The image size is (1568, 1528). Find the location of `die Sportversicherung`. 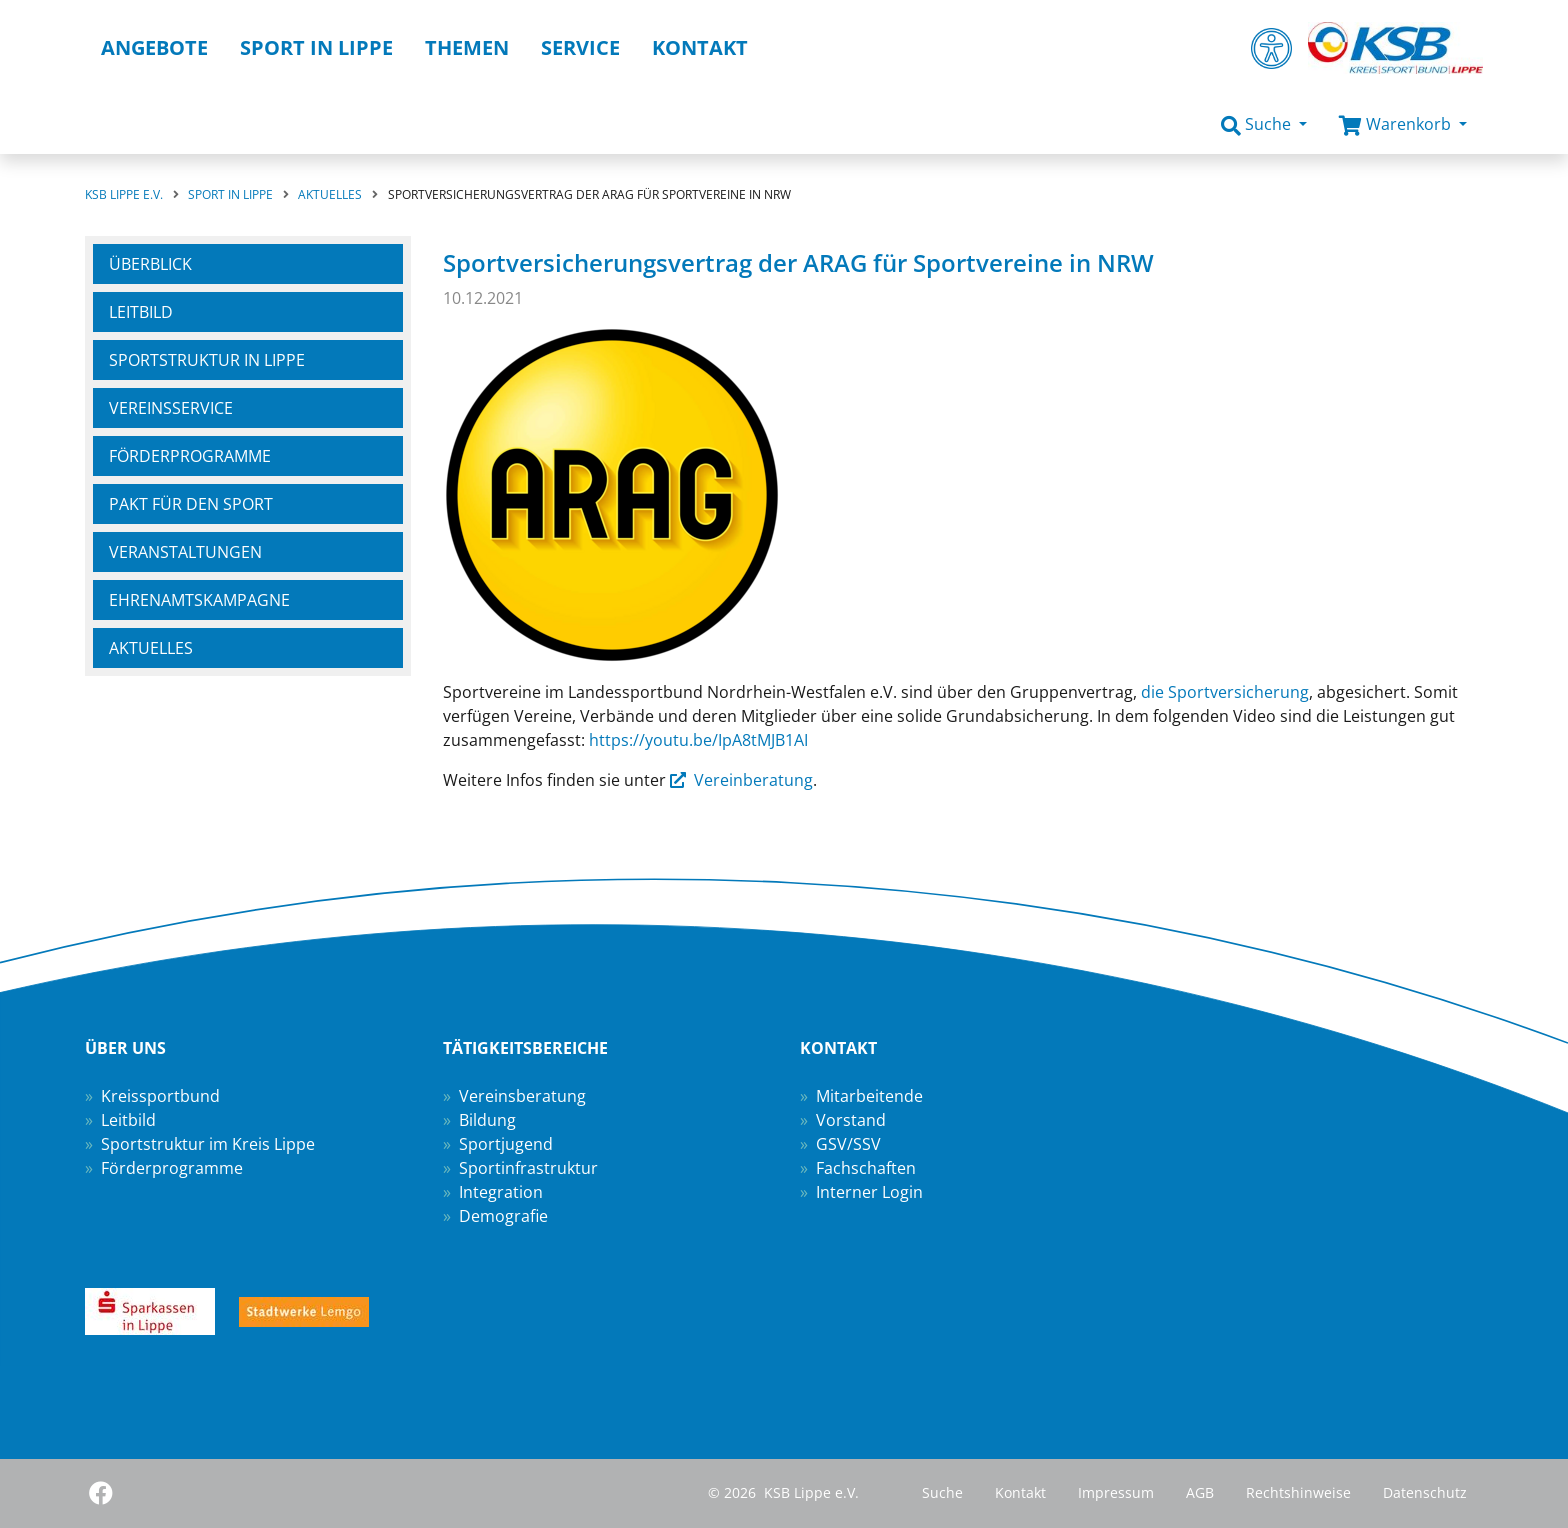

die Sportversicherung is located at coordinates (1225, 692).